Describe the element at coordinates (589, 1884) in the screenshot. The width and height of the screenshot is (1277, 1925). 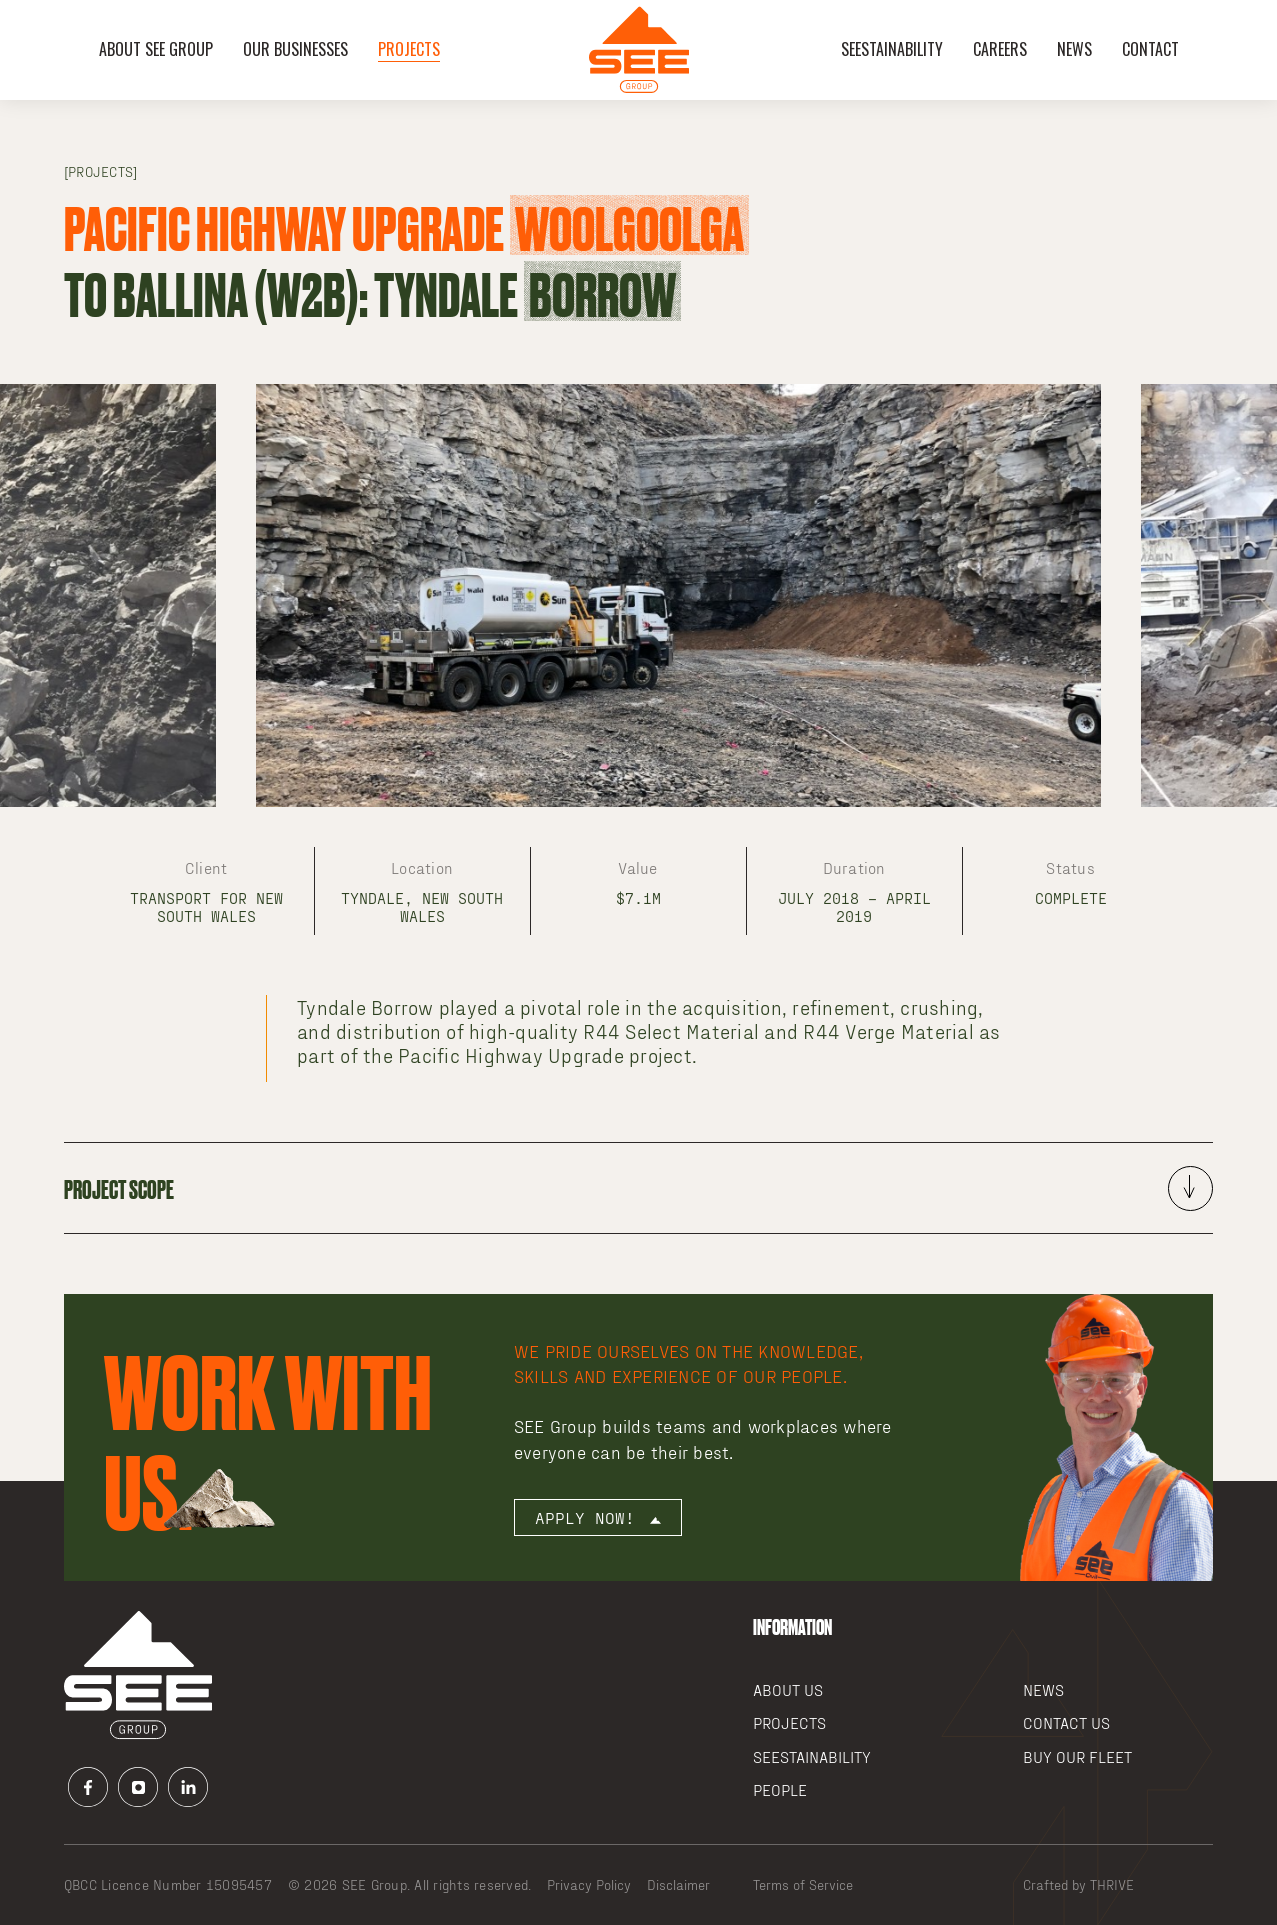
I see `Privacy Policy` at that location.